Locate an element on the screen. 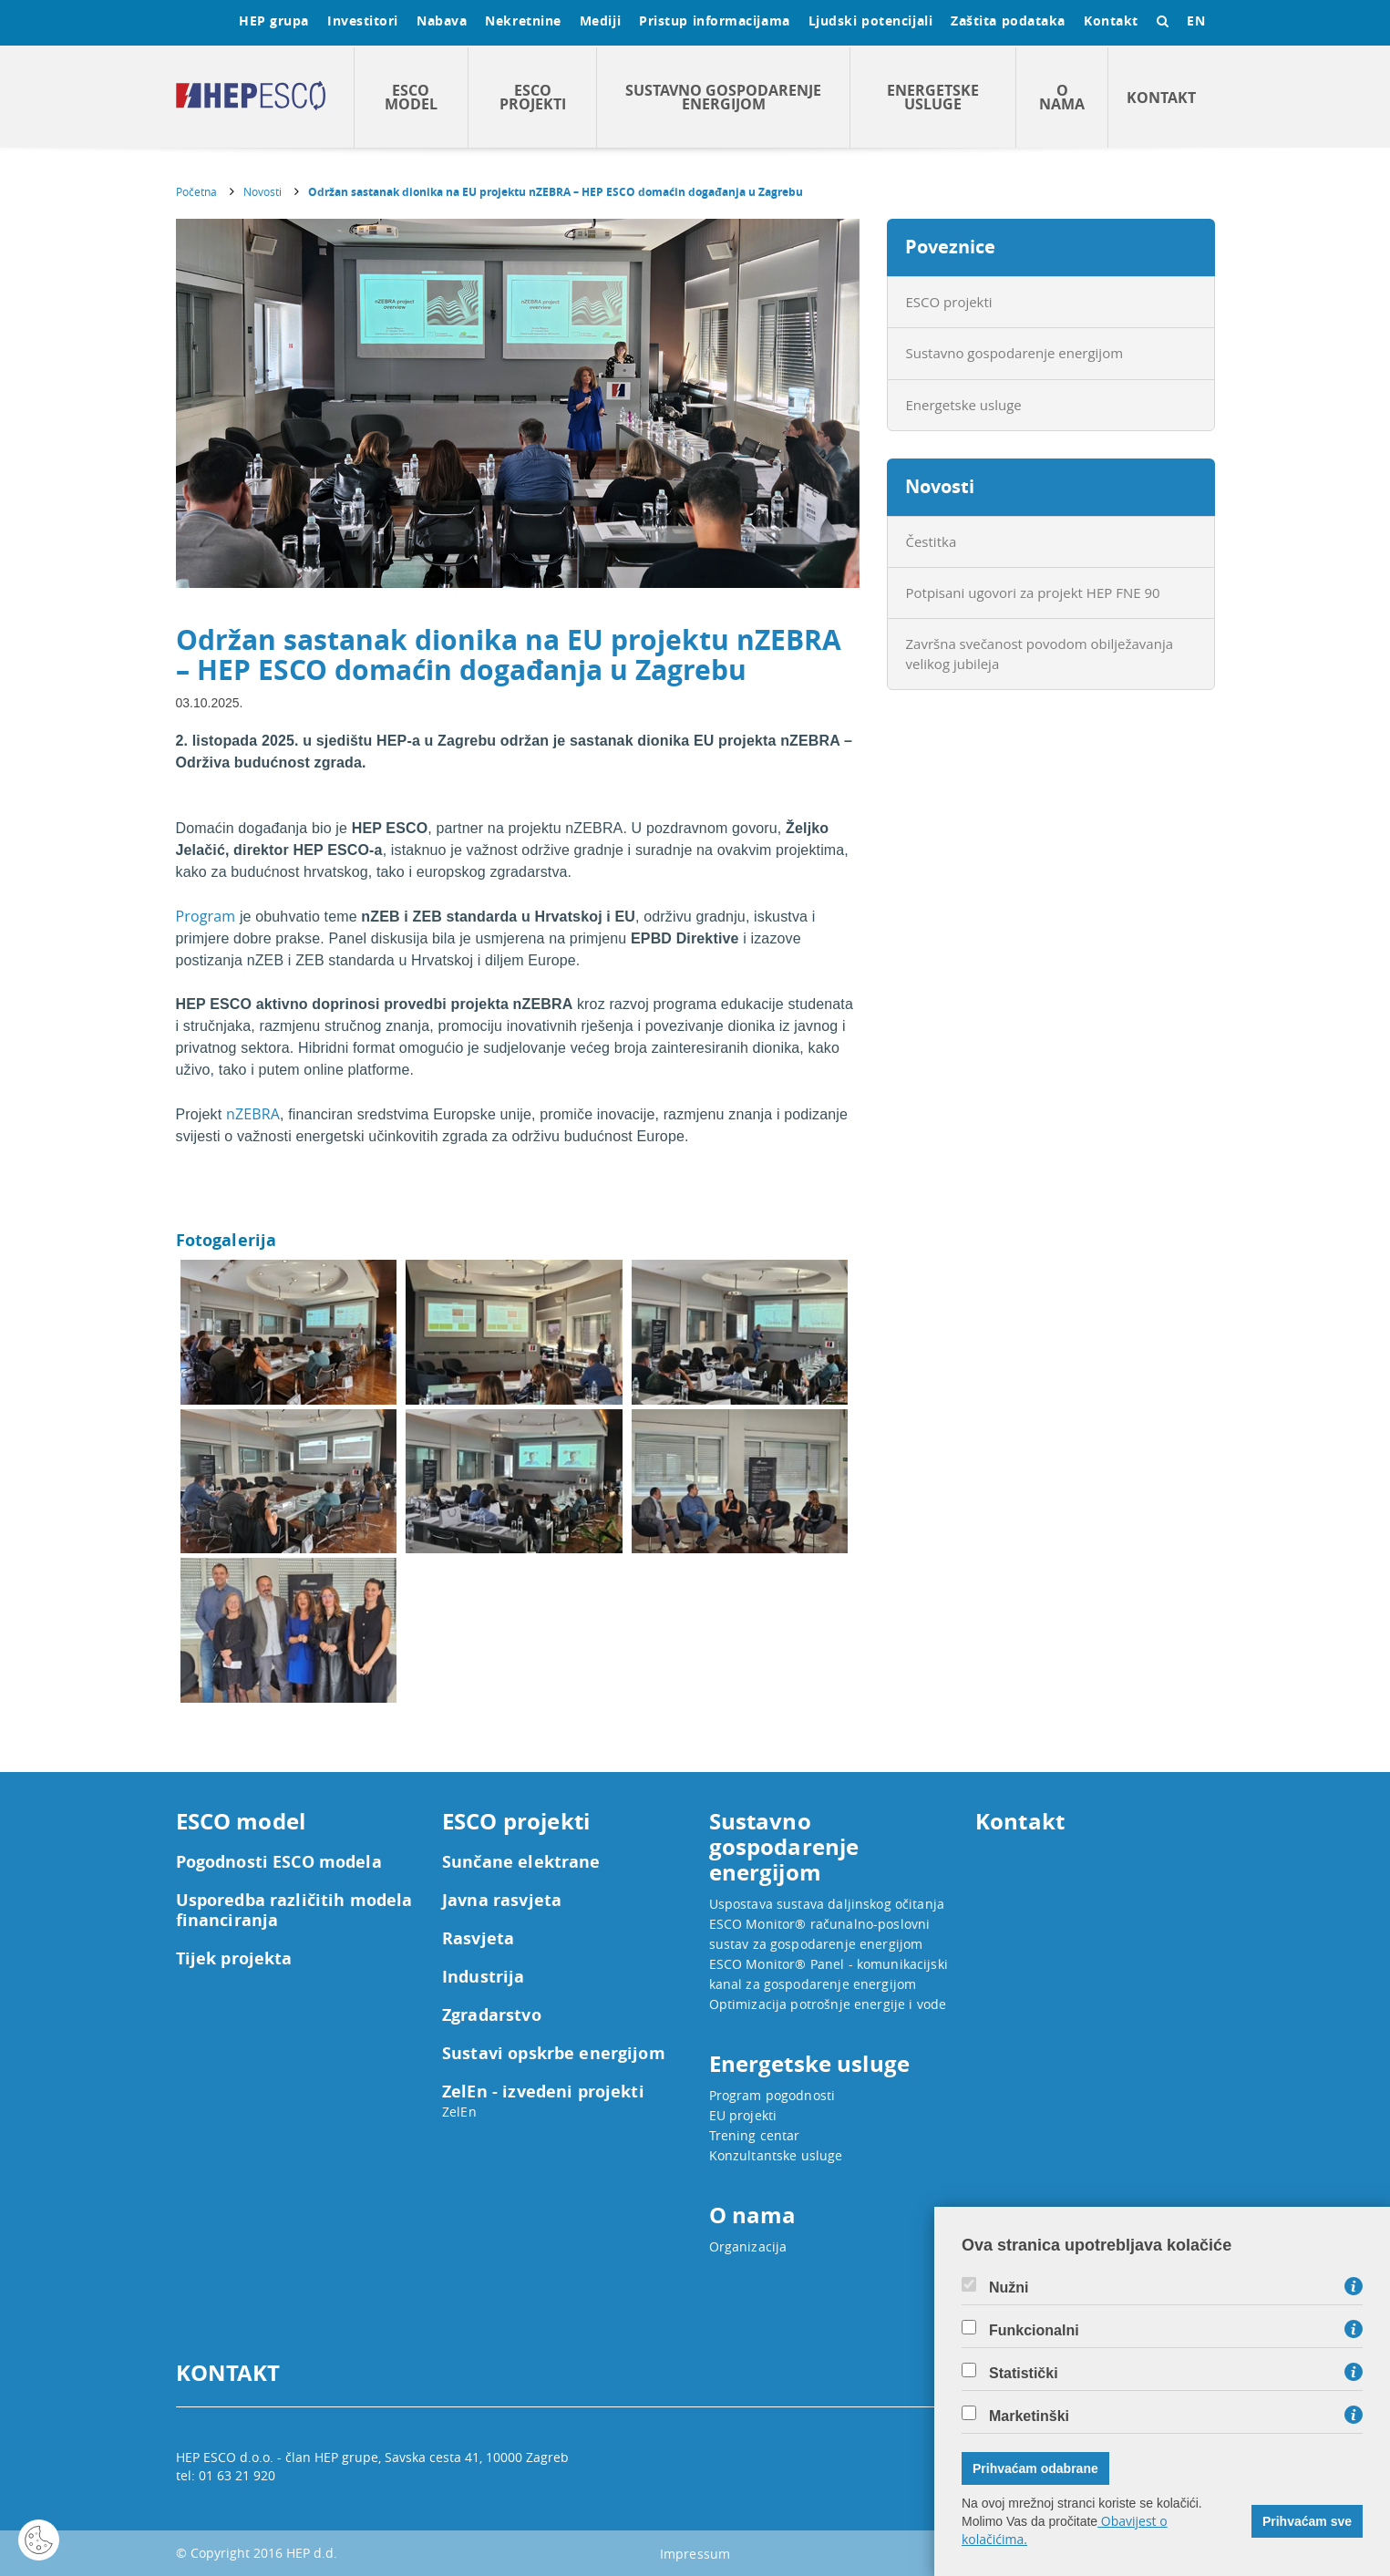 The image size is (1390, 2576). ESCO model is located at coordinates (411, 97).